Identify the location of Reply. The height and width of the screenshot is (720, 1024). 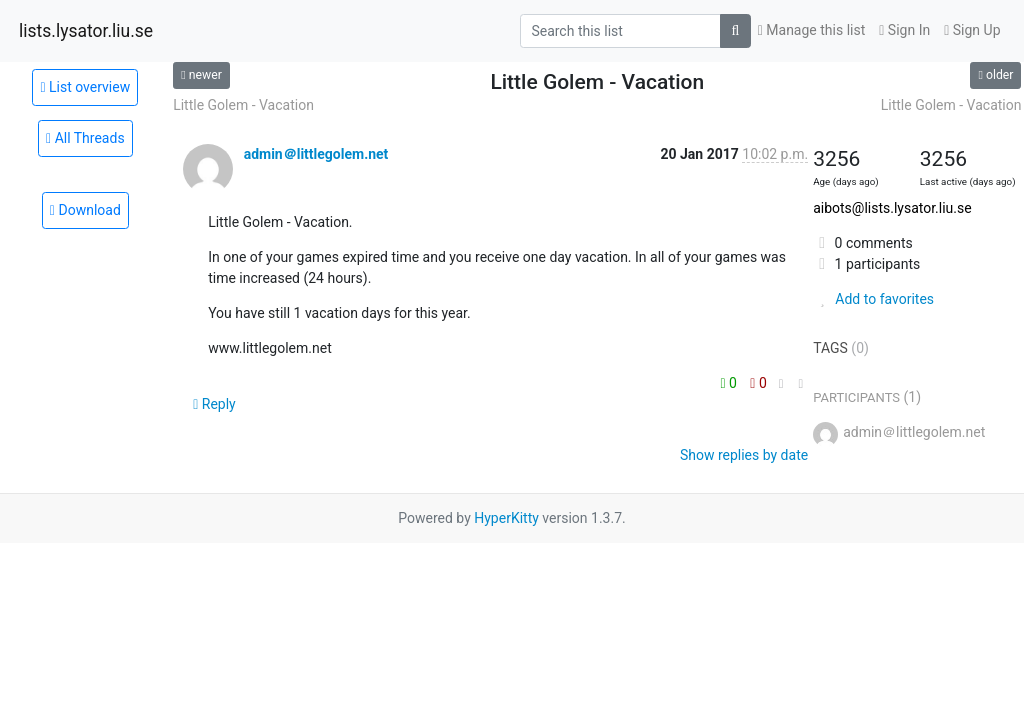
(214, 404).